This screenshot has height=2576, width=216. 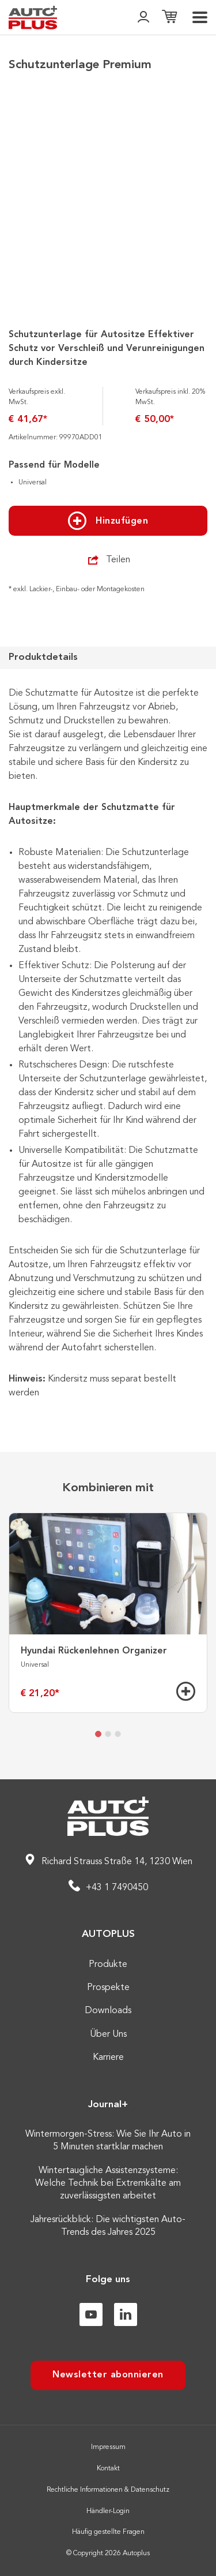 What do you see at coordinates (108, 1987) in the screenshot?
I see `Prospekte` at bounding box center [108, 1987].